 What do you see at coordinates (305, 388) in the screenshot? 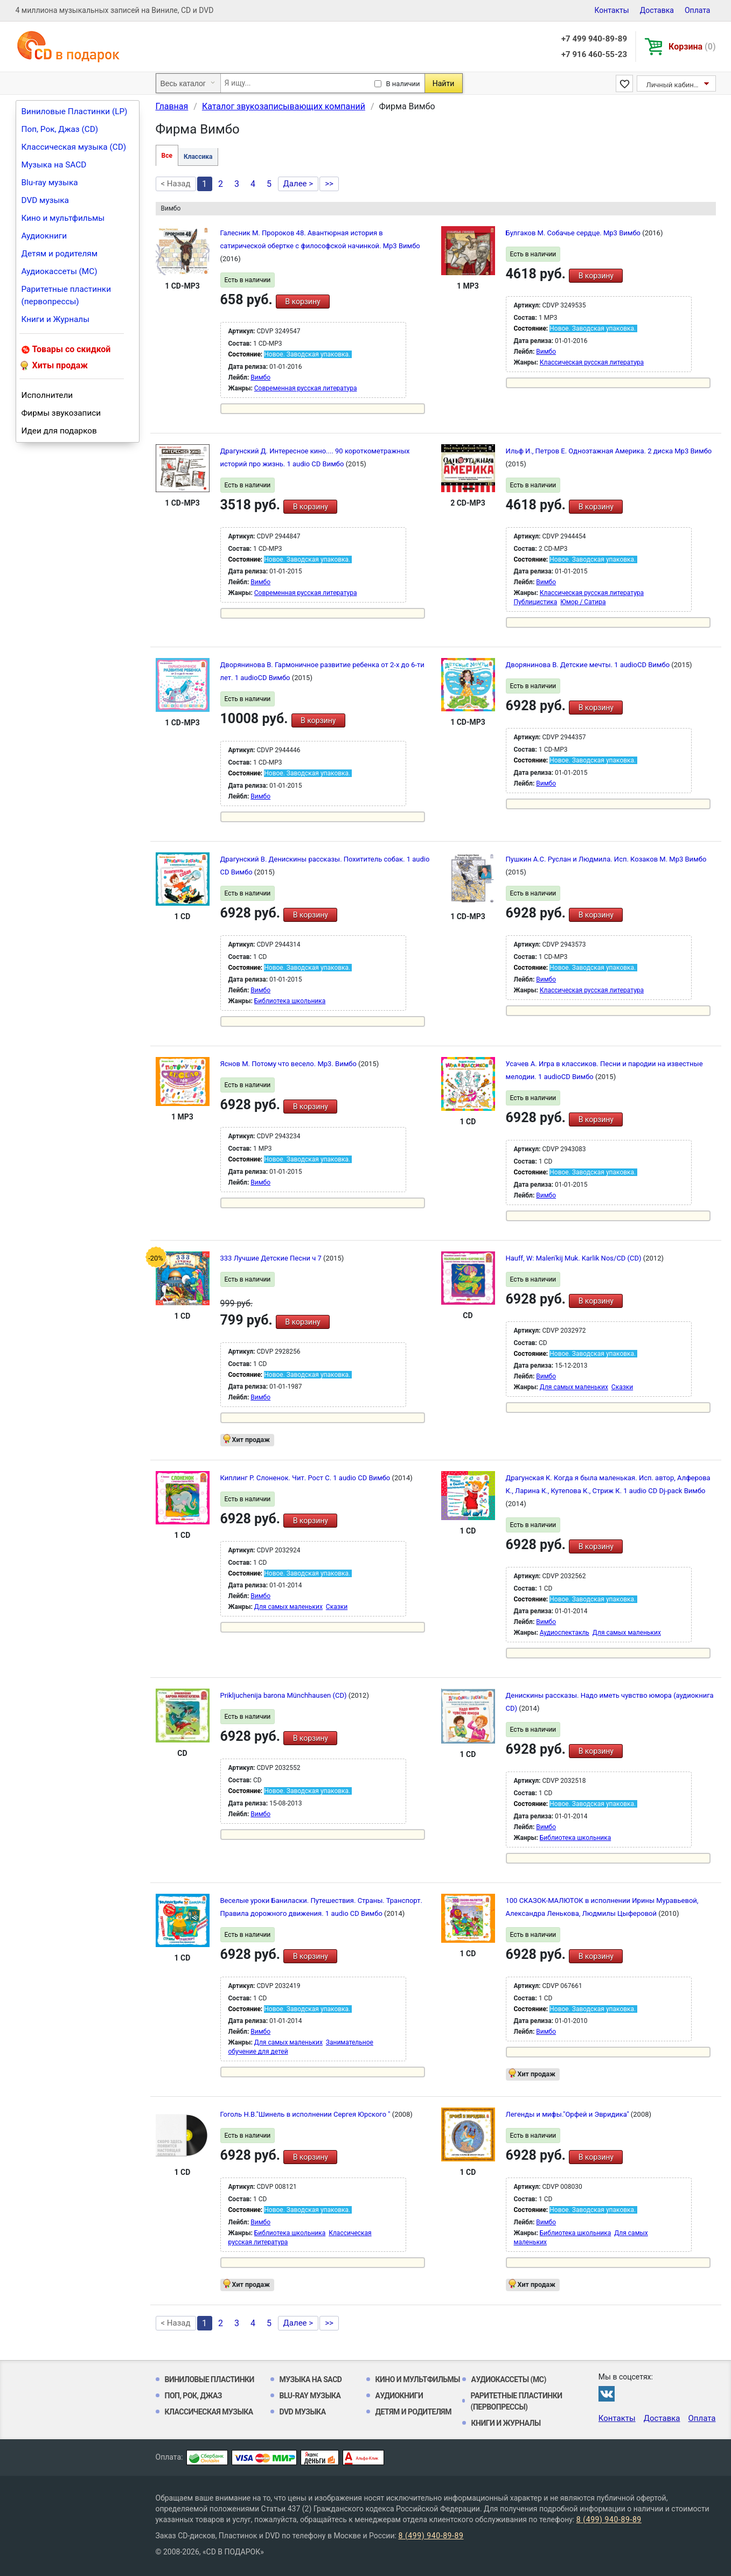
I see `Современная русская литература` at bounding box center [305, 388].